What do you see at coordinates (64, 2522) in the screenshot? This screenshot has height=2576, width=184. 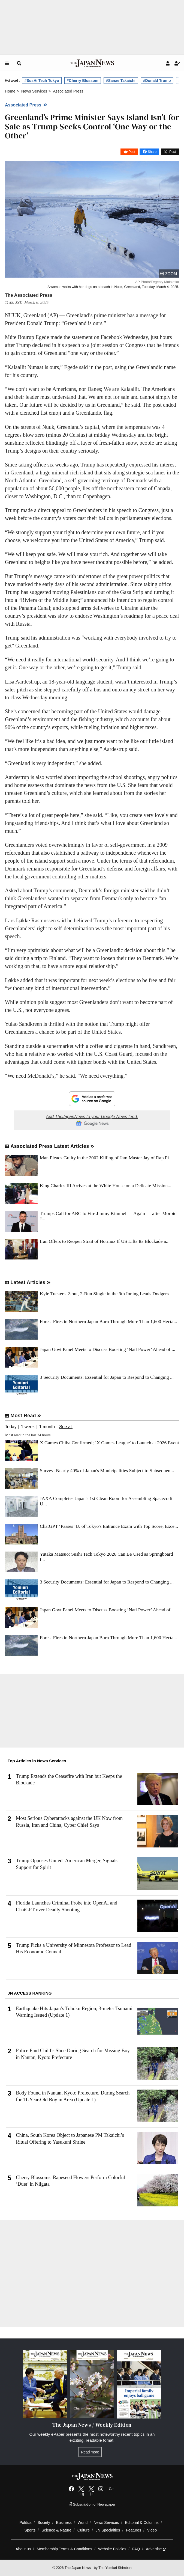 I see `Business` at bounding box center [64, 2522].